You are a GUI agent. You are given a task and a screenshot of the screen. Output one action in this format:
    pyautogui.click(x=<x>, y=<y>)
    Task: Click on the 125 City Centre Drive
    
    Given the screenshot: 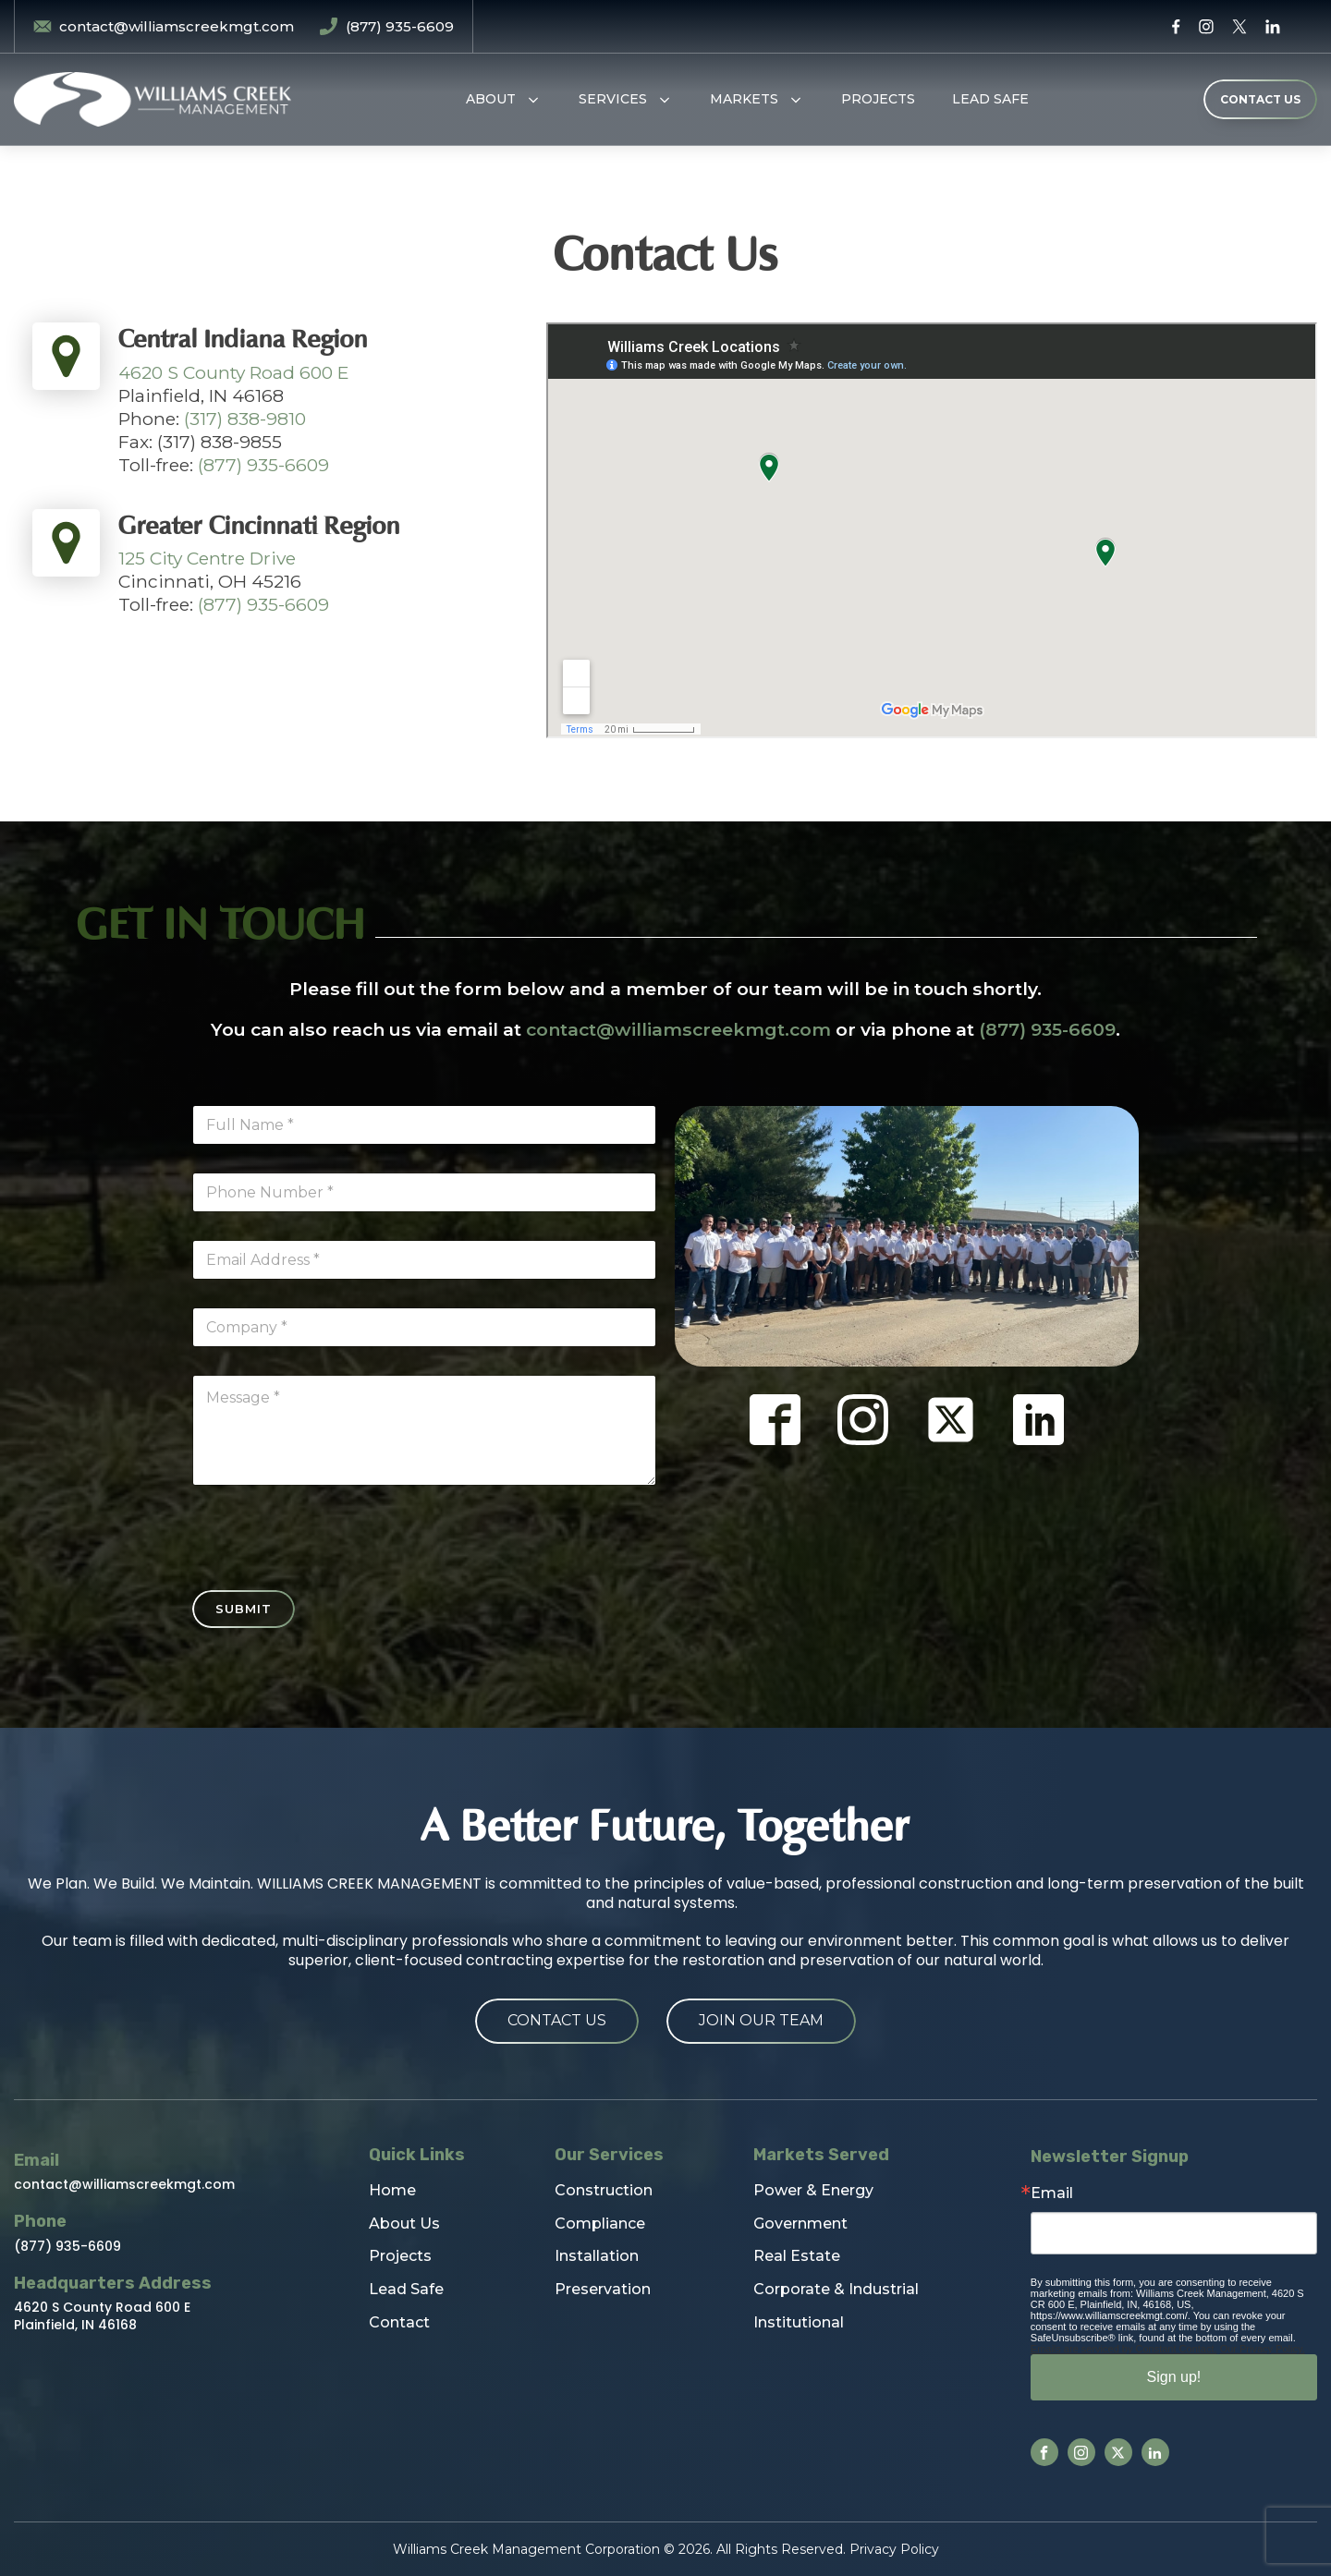 What is the action you would take?
    pyautogui.click(x=207, y=558)
    